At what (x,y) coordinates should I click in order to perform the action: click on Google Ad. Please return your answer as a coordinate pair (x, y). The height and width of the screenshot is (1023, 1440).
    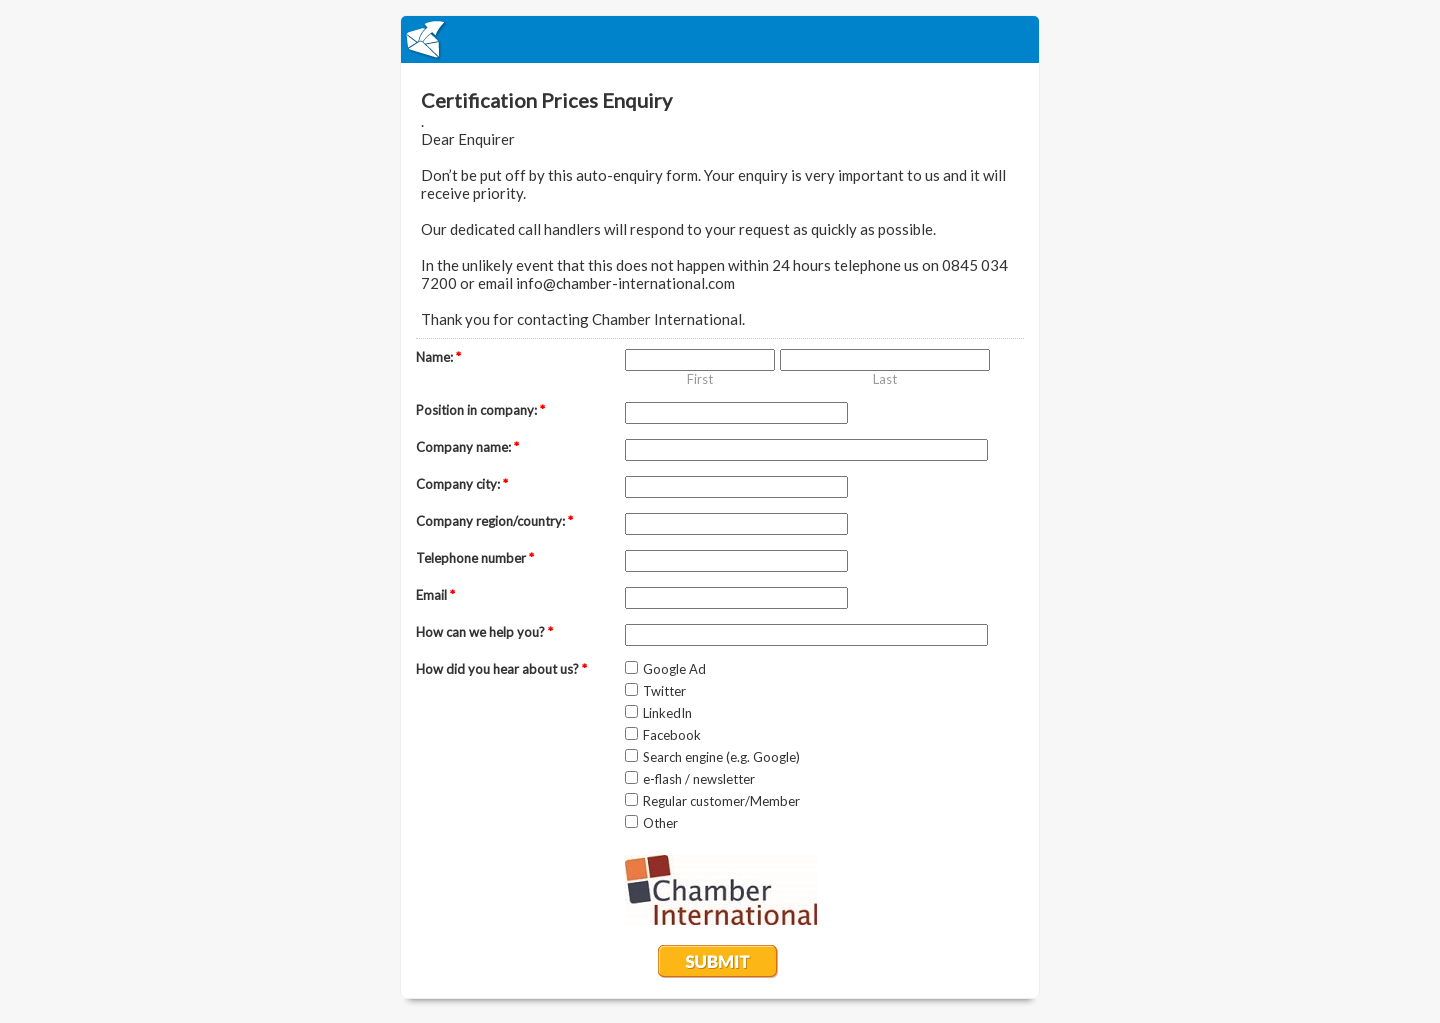
    Looking at the image, I should click on (674, 669).